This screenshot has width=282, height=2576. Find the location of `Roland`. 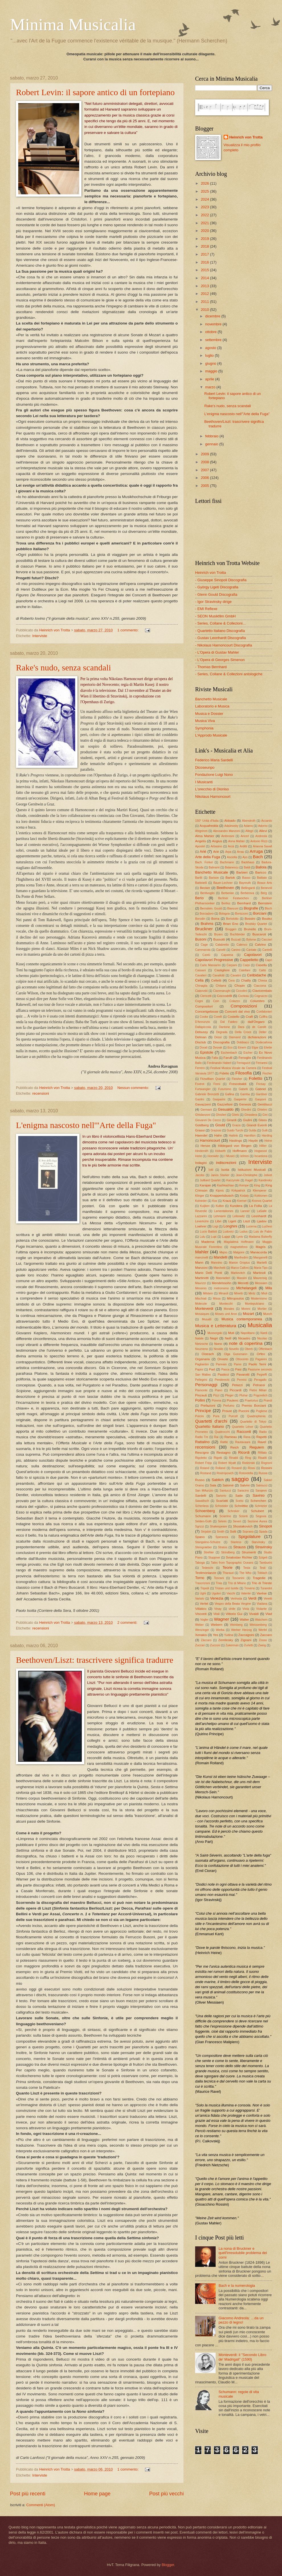

Roland is located at coordinates (204, 1468).